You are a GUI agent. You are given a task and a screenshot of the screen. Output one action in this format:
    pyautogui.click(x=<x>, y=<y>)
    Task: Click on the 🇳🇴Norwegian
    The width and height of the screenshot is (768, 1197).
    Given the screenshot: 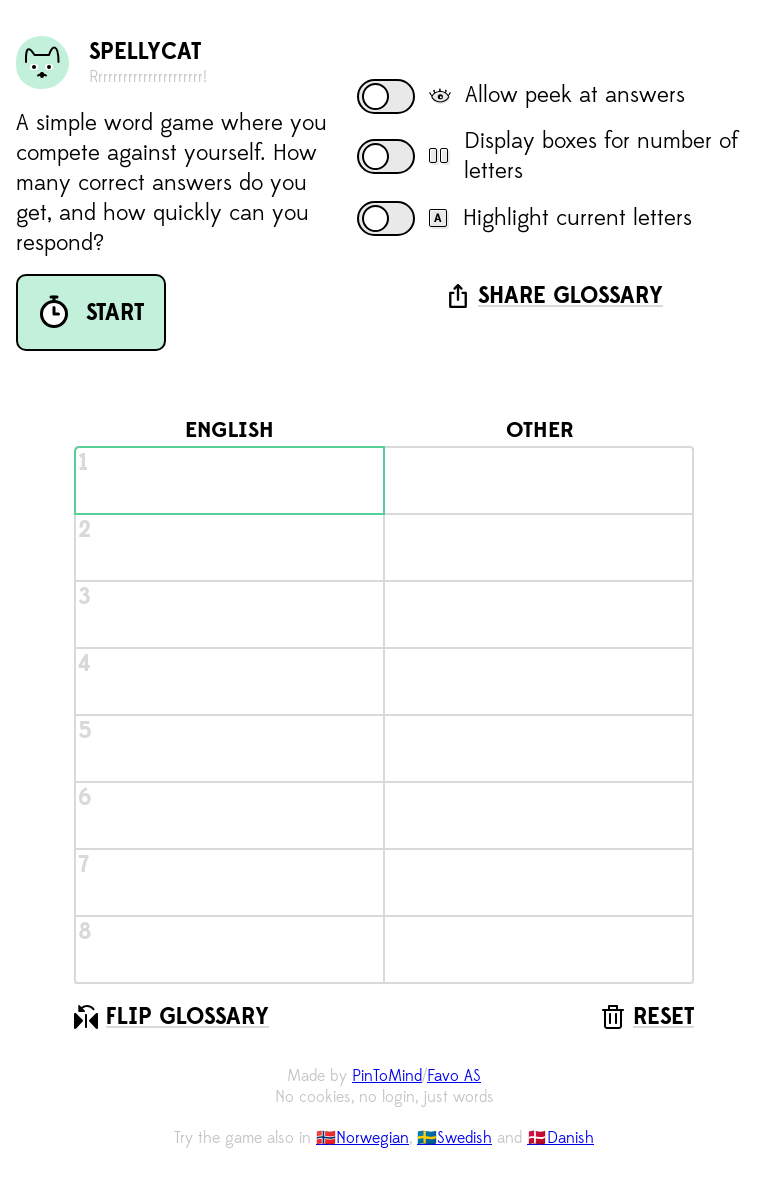 What is the action you would take?
    pyautogui.click(x=362, y=1138)
    